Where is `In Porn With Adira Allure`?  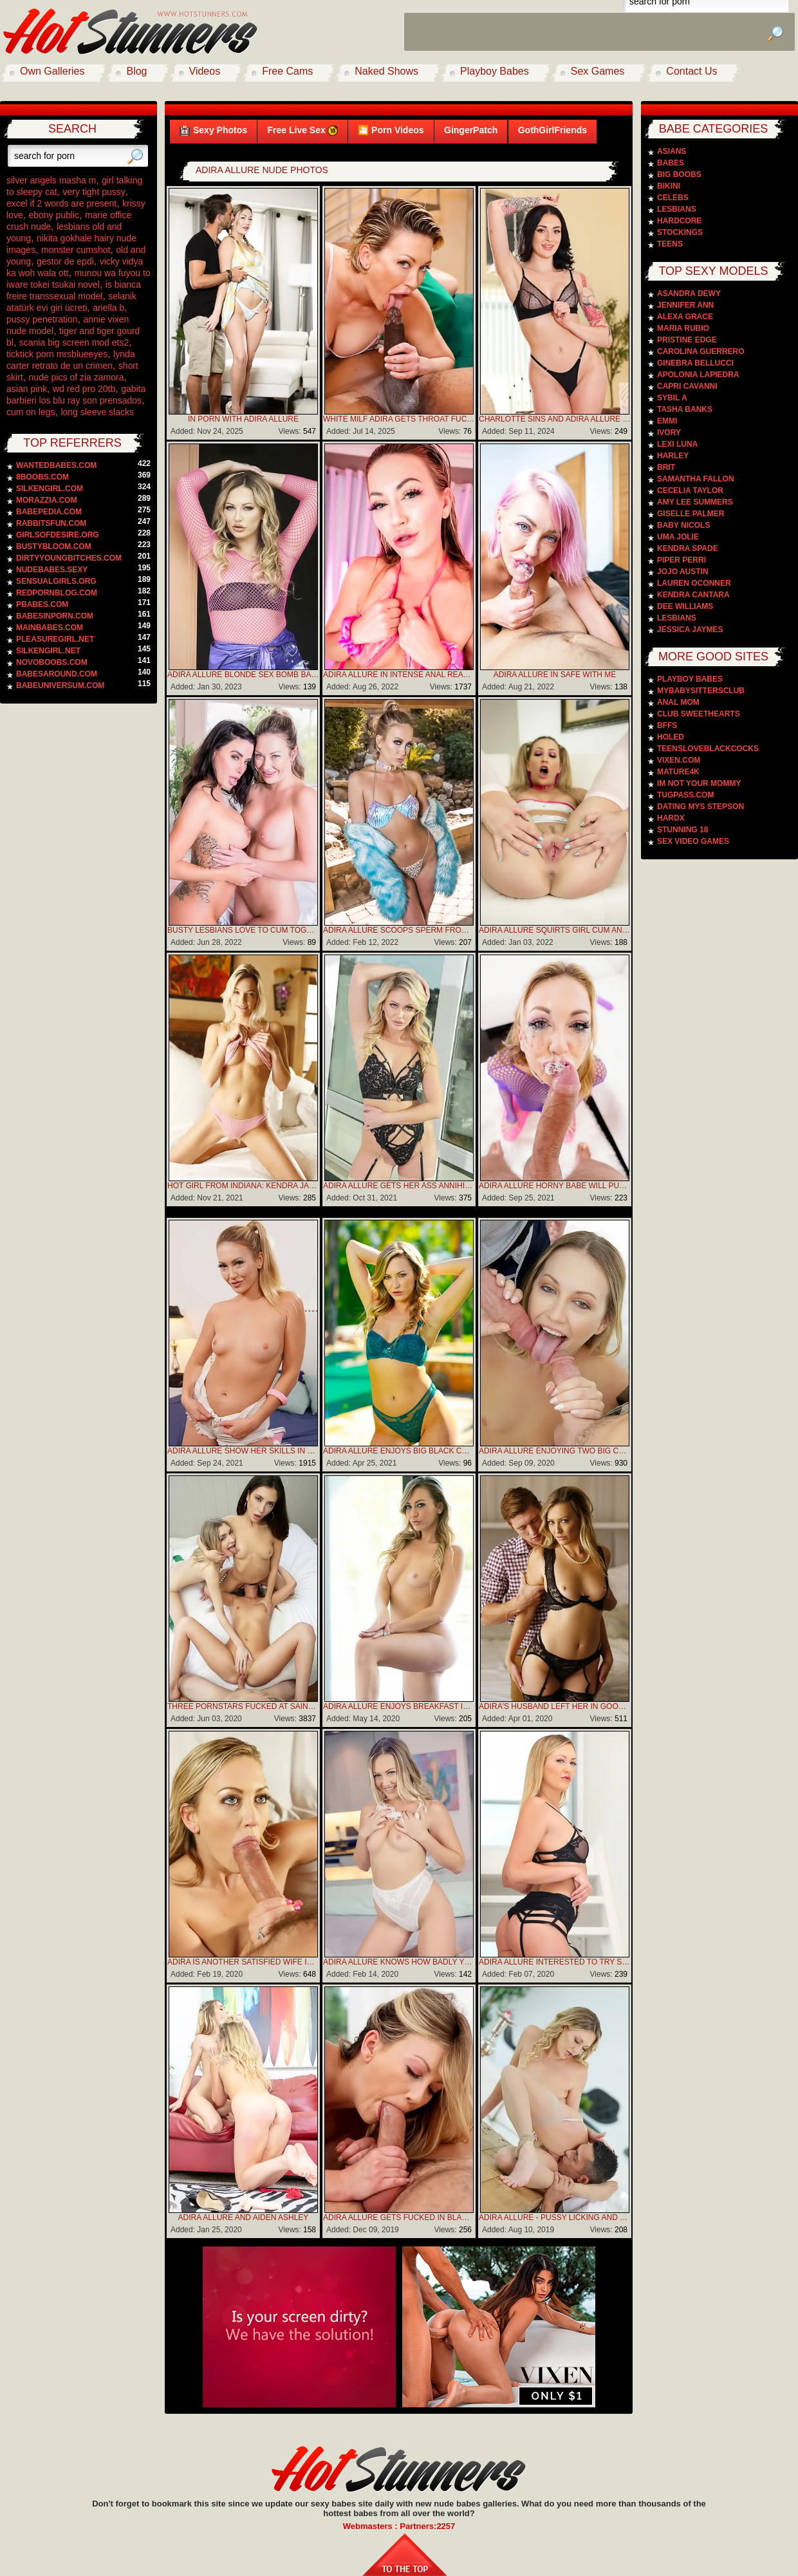 In Porn With Adira Allure is located at coordinates (243, 419).